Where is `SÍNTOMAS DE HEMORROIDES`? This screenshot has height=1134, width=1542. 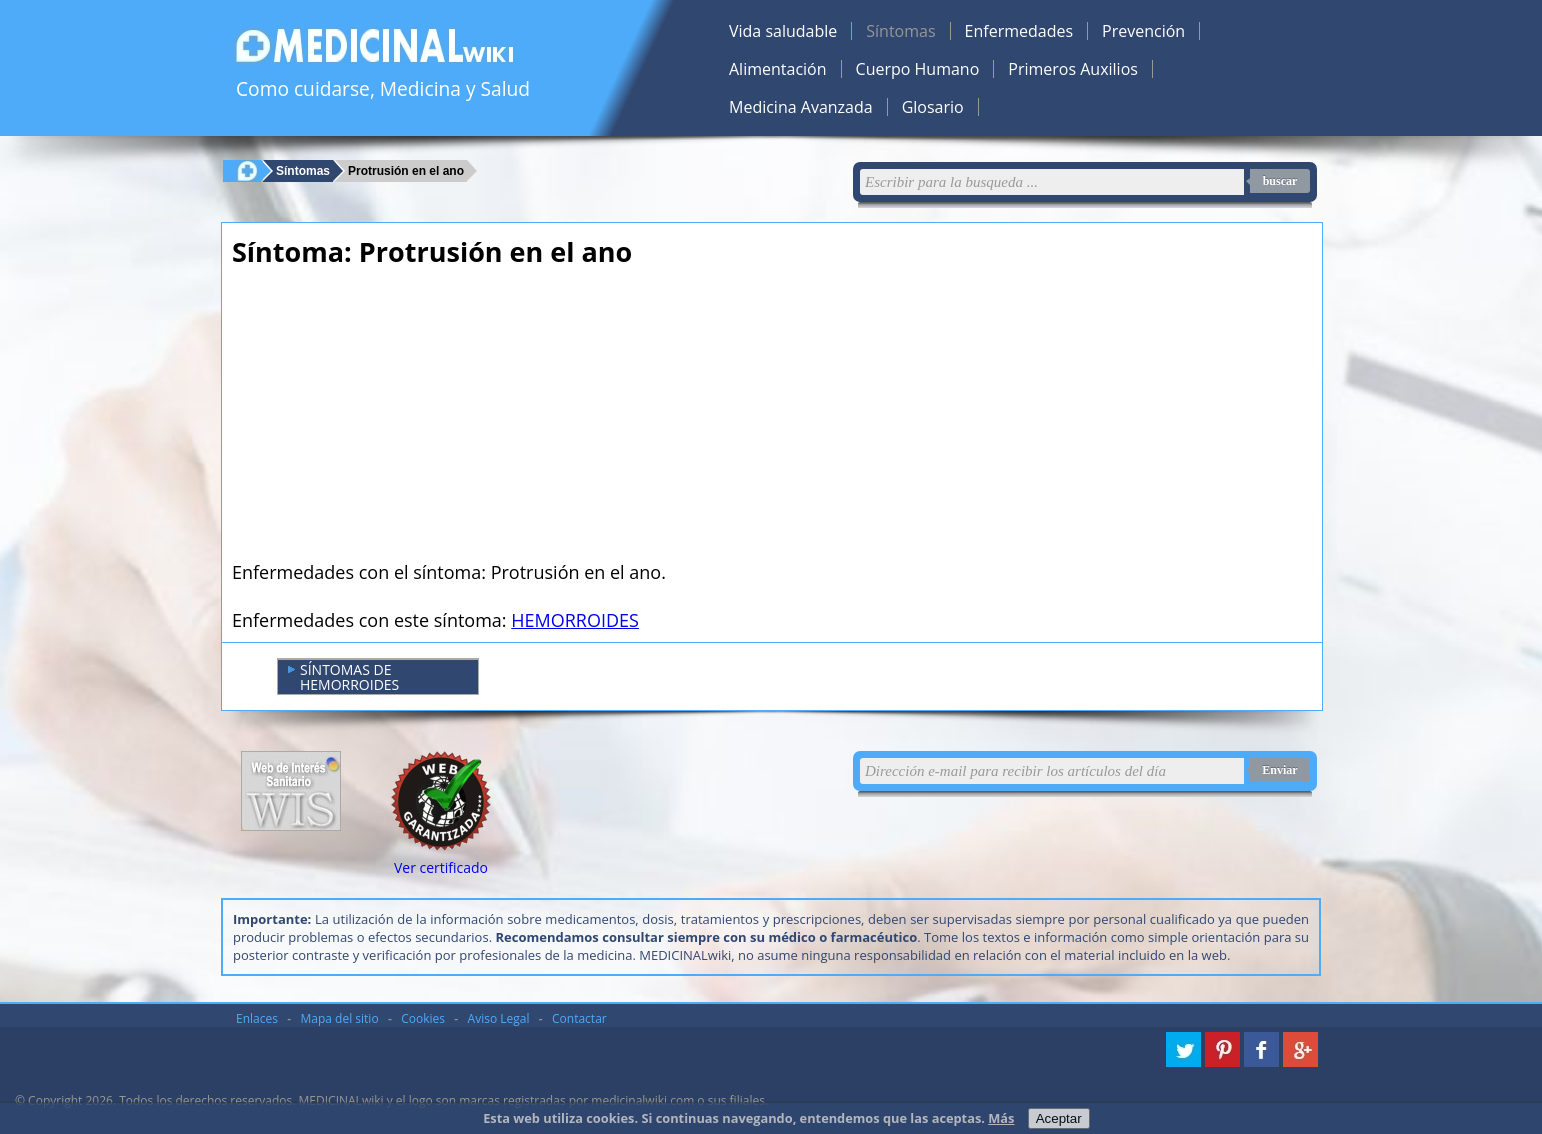 SÍNTOMAS DE HEMORROIDES is located at coordinates (343, 677).